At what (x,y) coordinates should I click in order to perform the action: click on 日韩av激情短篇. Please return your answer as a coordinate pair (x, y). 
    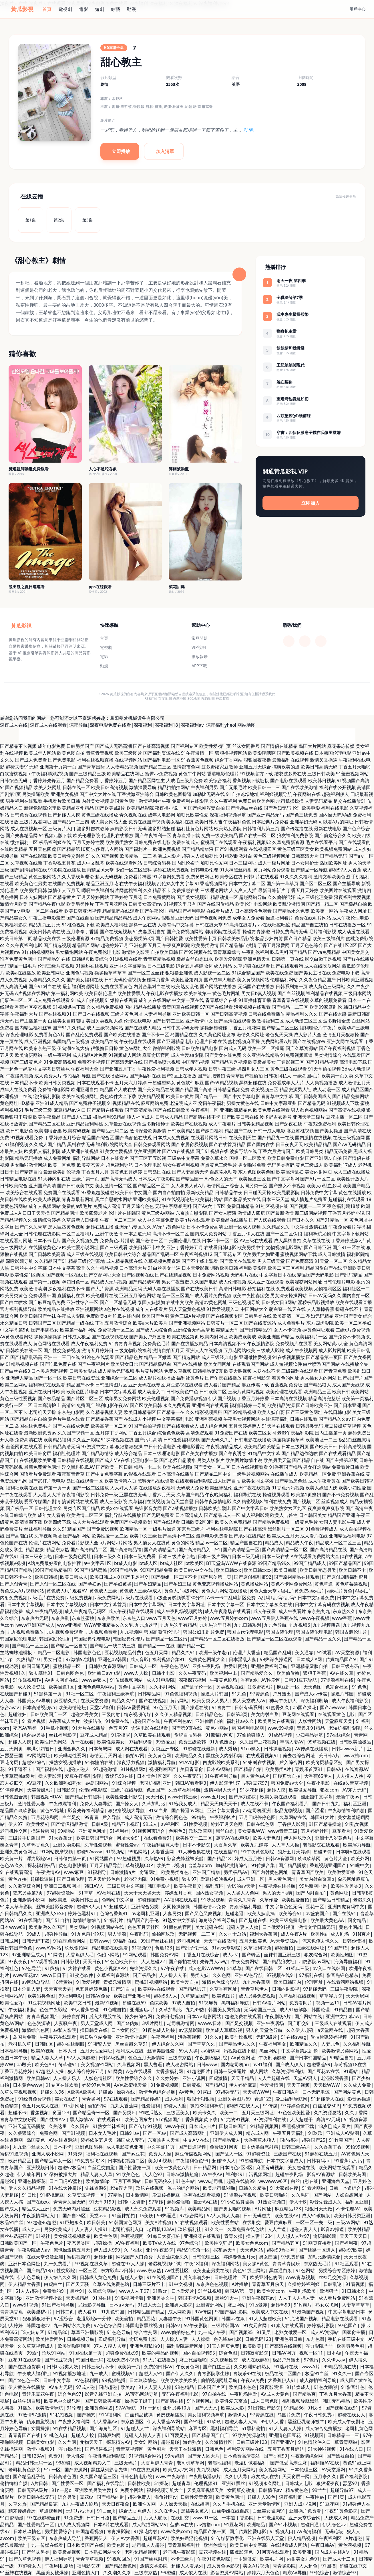
    Looking at the image, I should click on (182, 2174).